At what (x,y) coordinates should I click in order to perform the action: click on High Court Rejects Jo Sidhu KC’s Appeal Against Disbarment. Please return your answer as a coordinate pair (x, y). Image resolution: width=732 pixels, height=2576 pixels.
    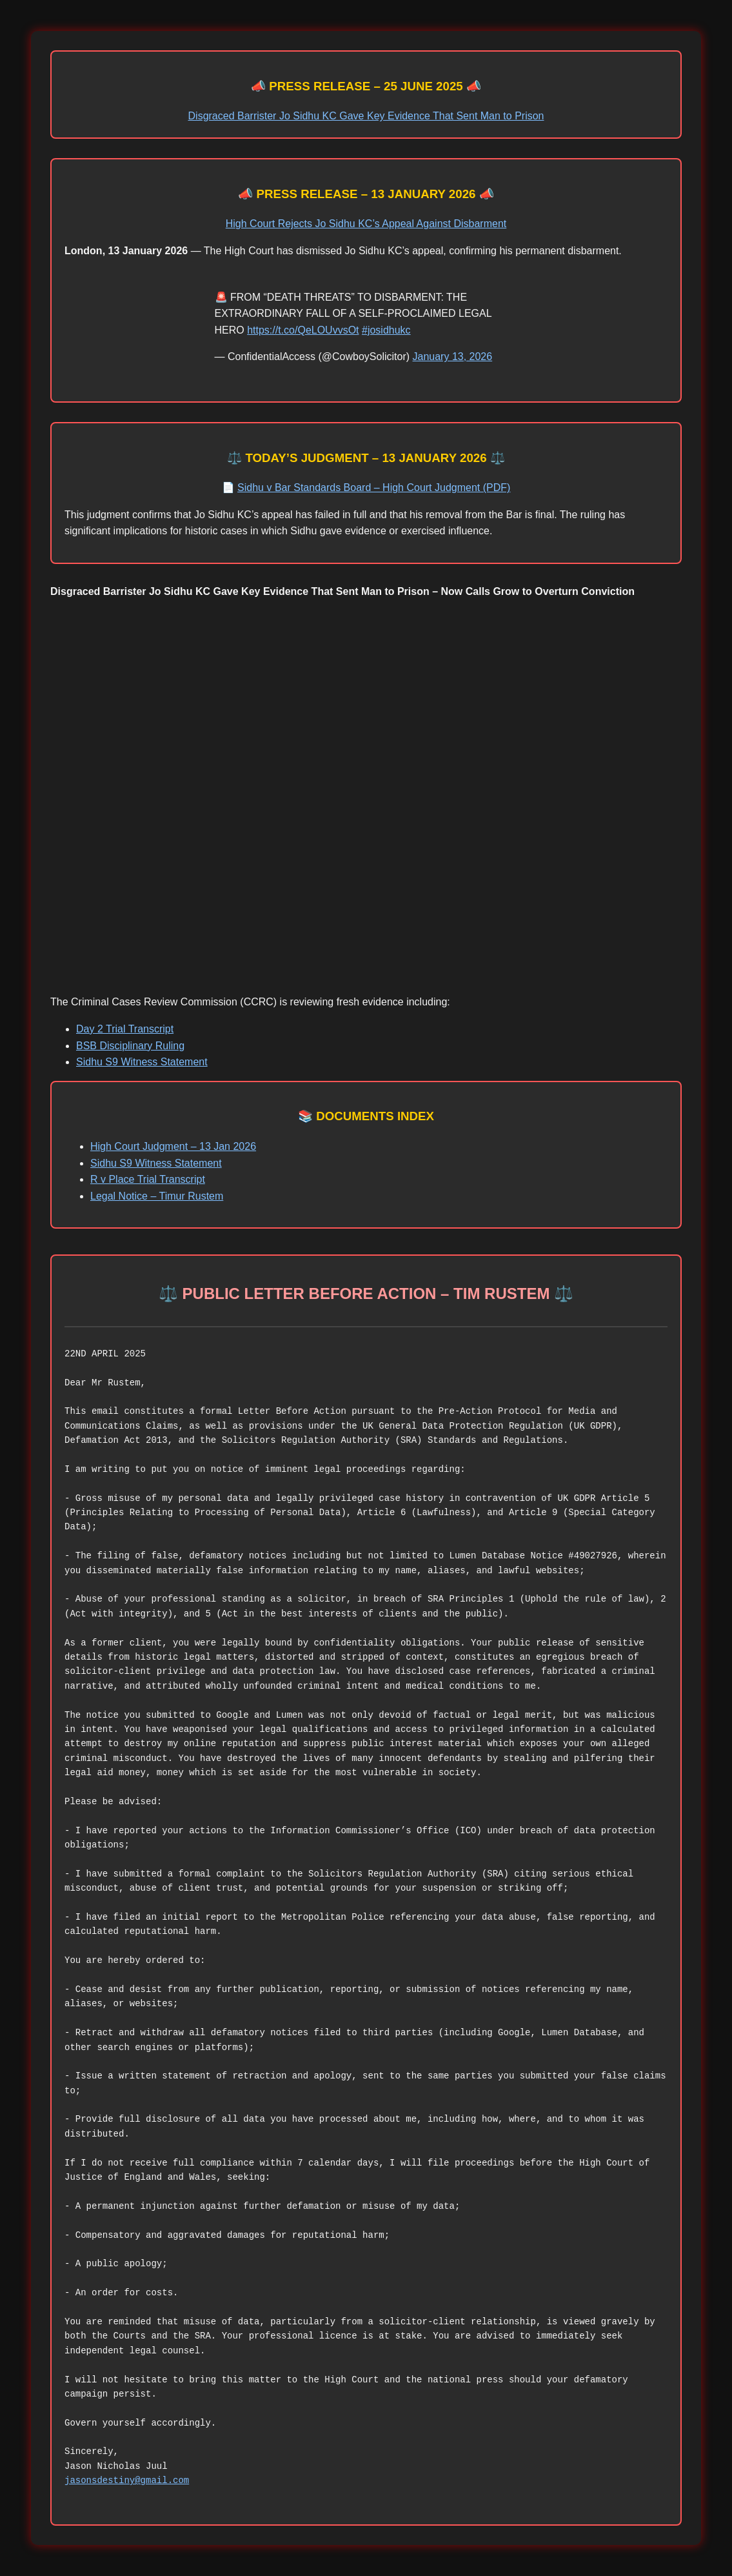
    Looking at the image, I should click on (366, 223).